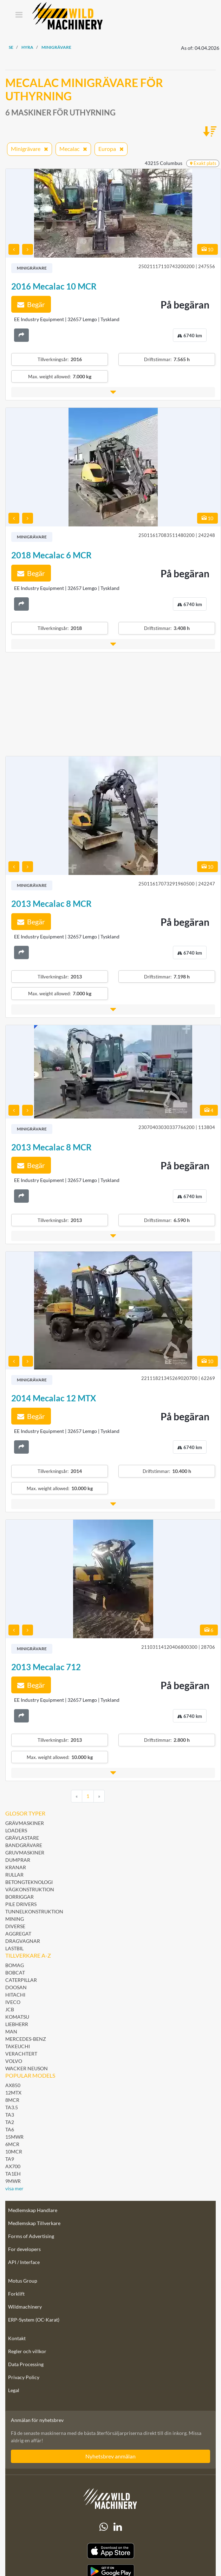 This screenshot has width=221, height=2576. Describe the element at coordinates (14, 2188) in the screenshot. I see `visa mer` at that location.